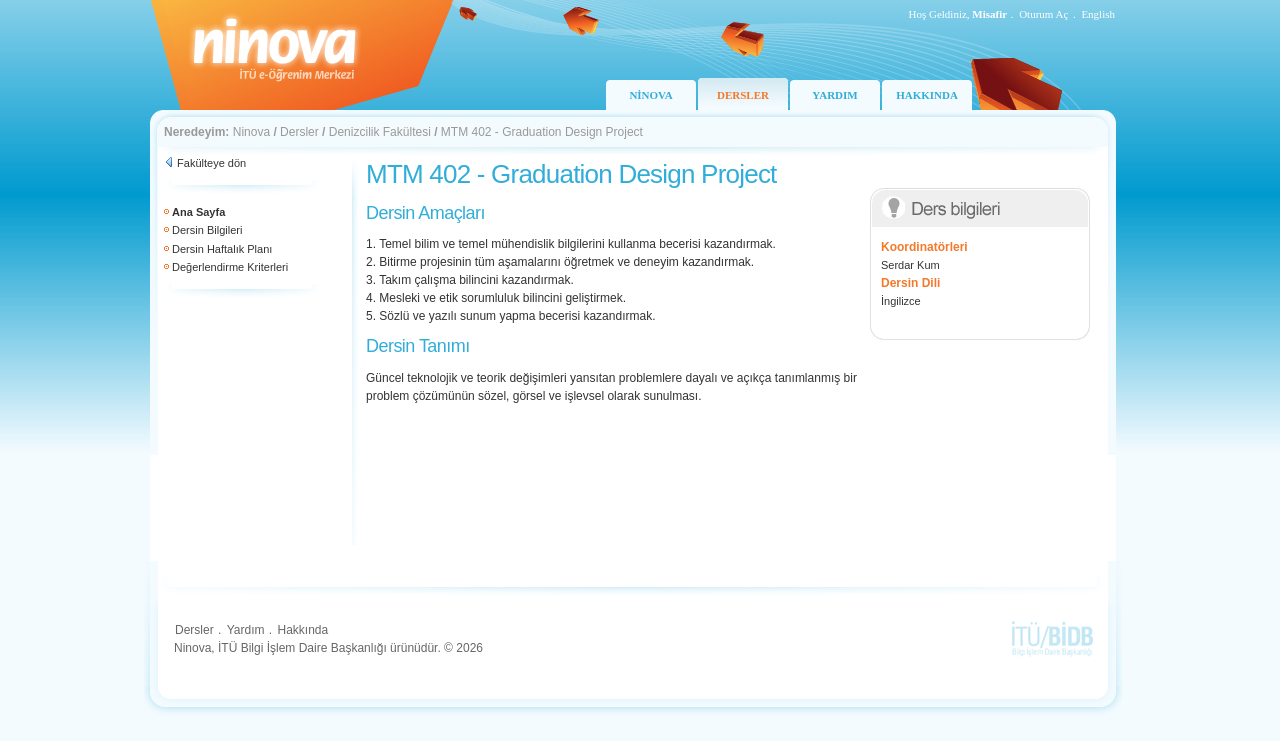 This screenshot has width=1280, height=741. What do you see at coordinates (1043, 14) in the screenshot?
I see `Oturum Aç` at bounding box center [1043, 14].